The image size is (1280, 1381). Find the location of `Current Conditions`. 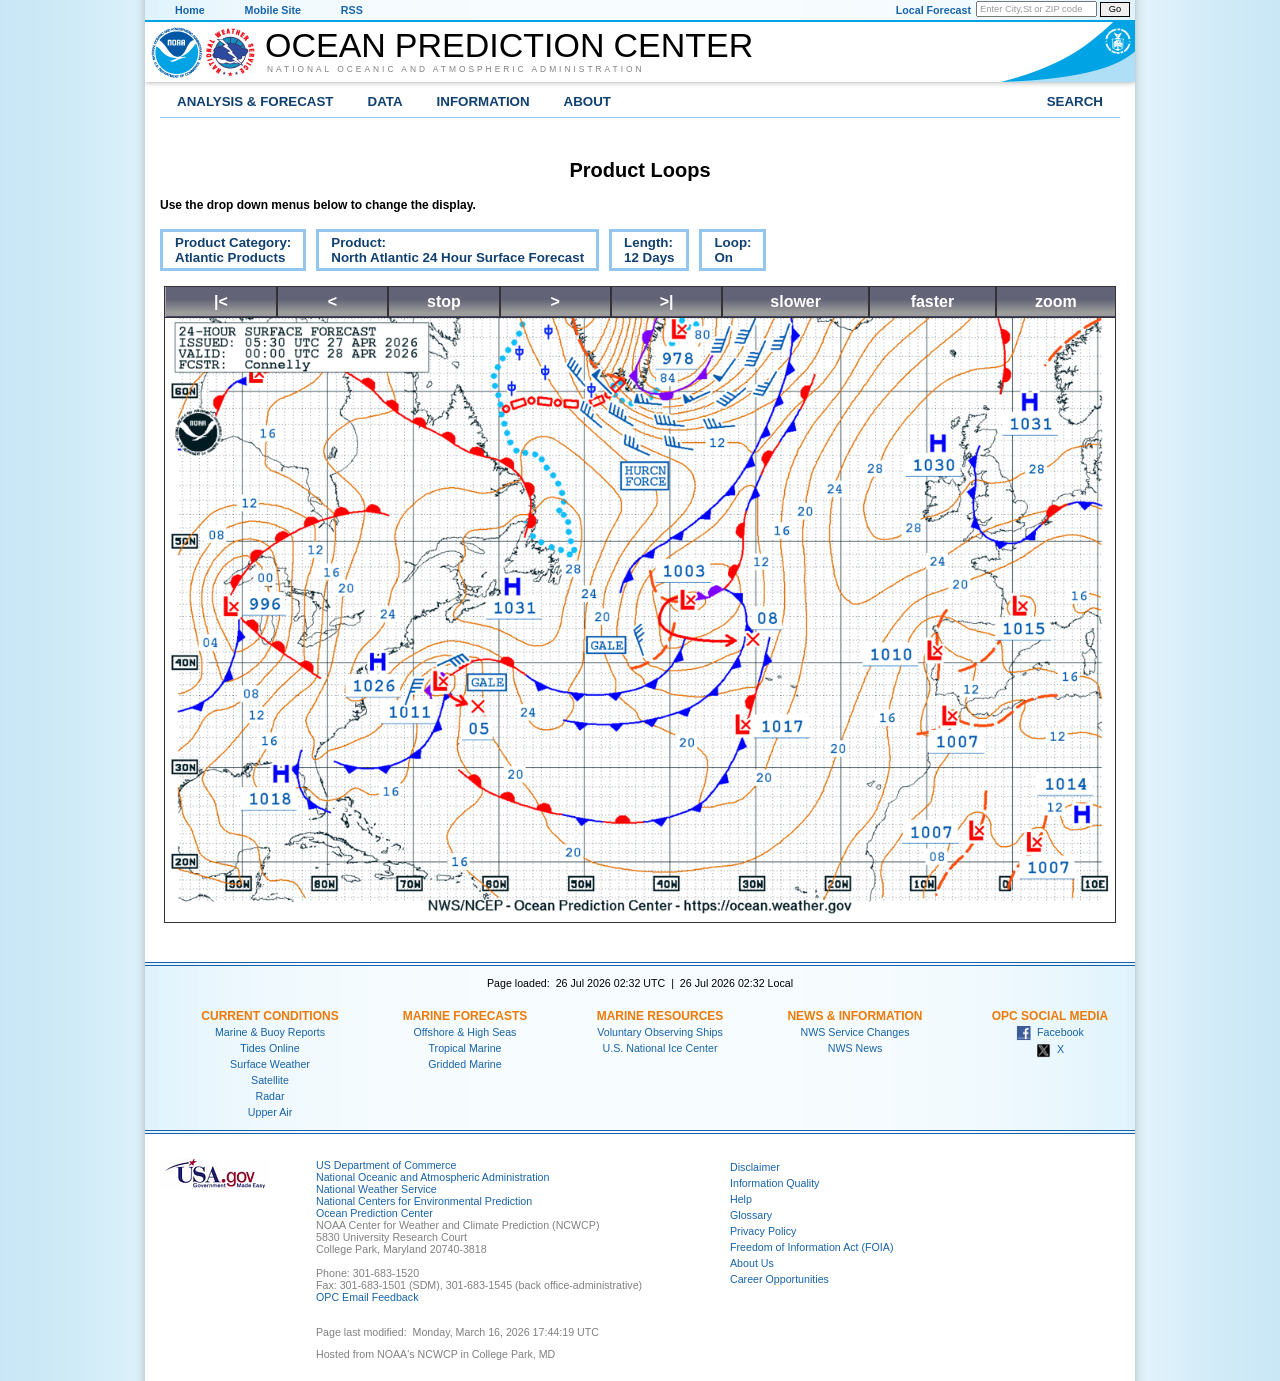

Current Conditions is located at coordinates (269, 1016).